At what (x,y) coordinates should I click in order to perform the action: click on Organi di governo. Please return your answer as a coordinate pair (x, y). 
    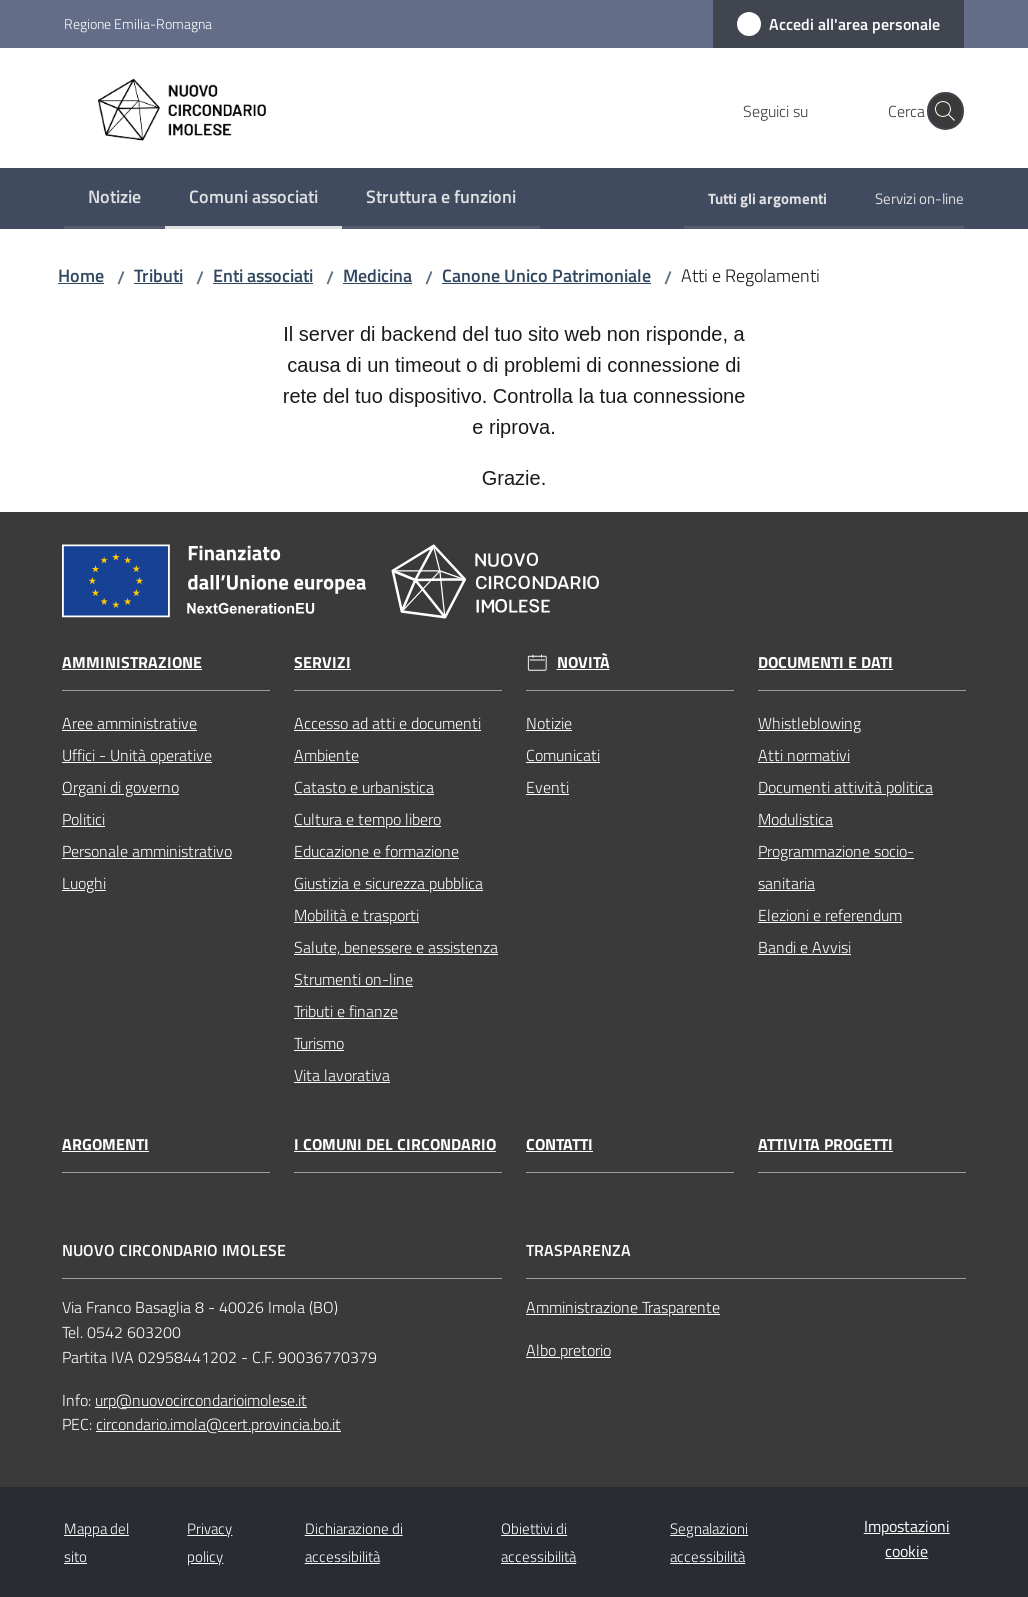
    Looking at the image, I should click on (120, 787).